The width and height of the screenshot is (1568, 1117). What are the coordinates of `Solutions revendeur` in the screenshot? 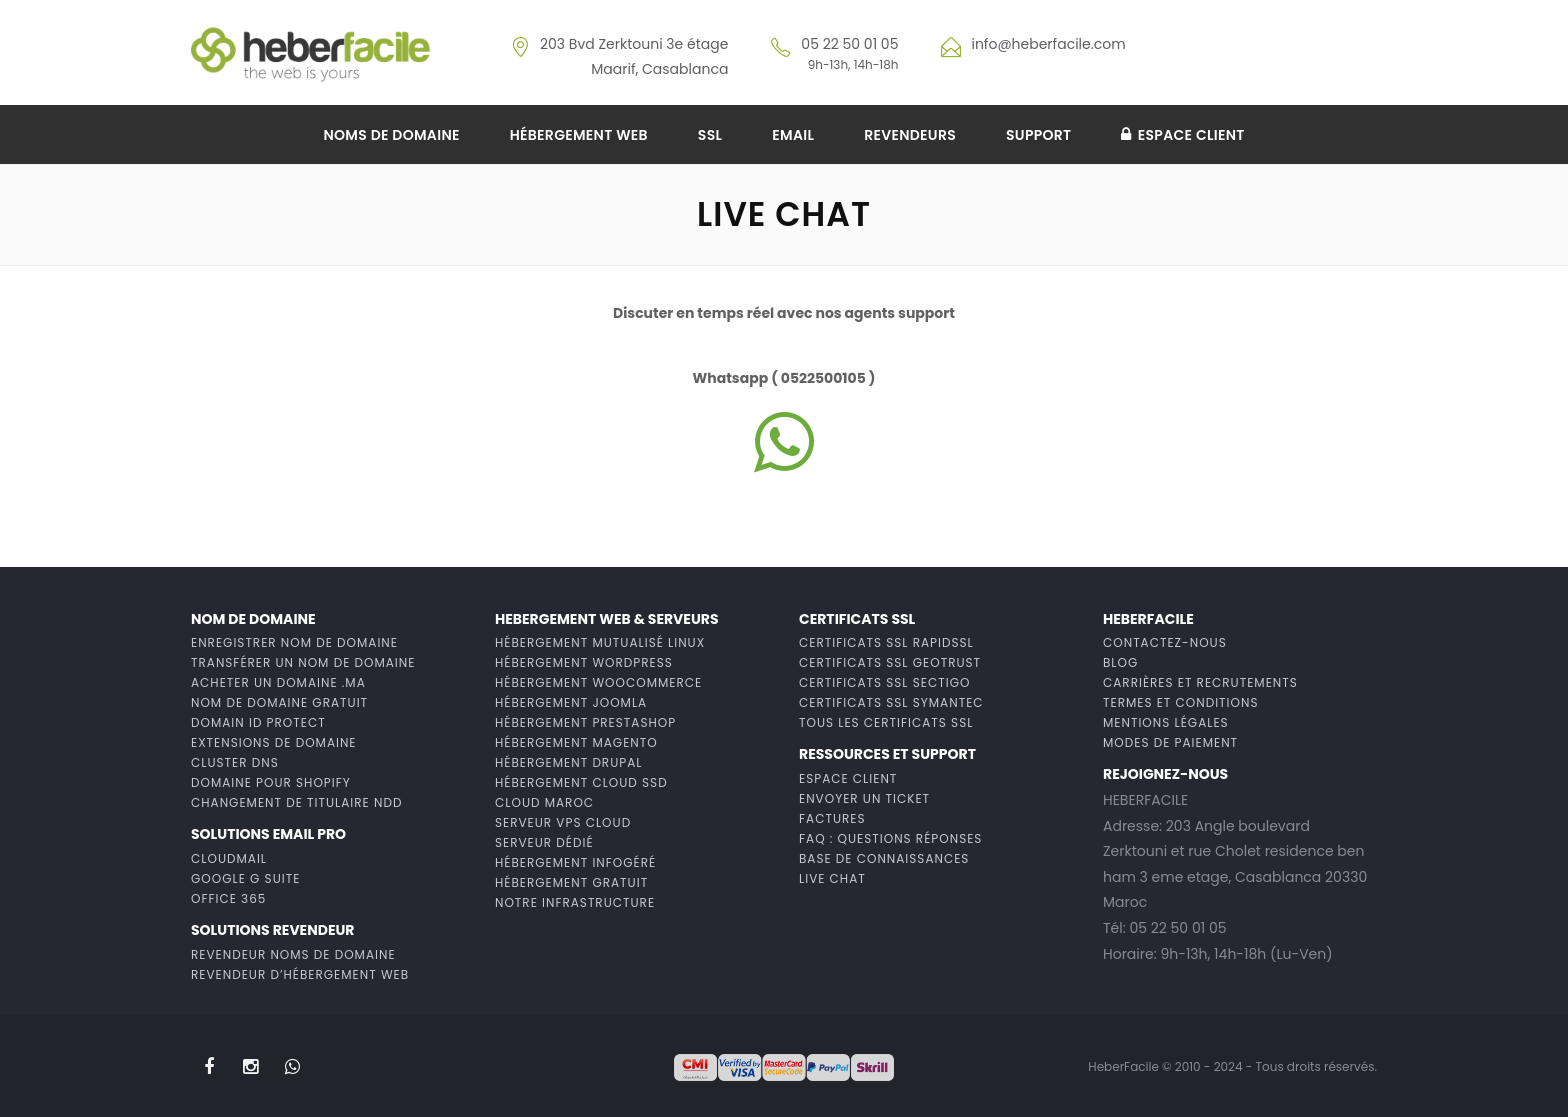 It's located at (272, 930).